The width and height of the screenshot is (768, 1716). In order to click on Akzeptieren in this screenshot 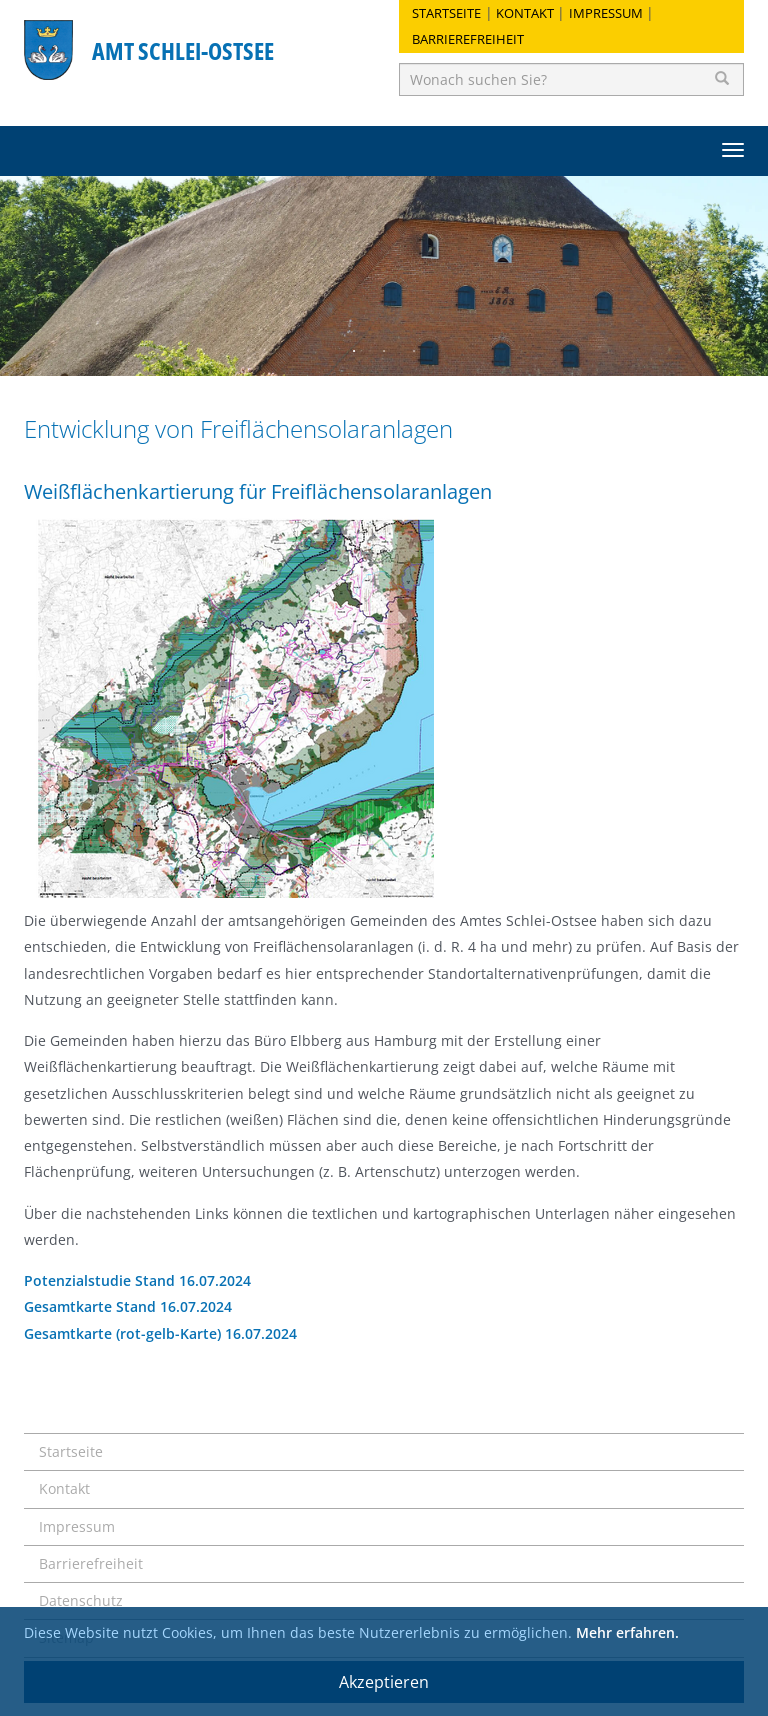, I will do `click(384, 1682)`.